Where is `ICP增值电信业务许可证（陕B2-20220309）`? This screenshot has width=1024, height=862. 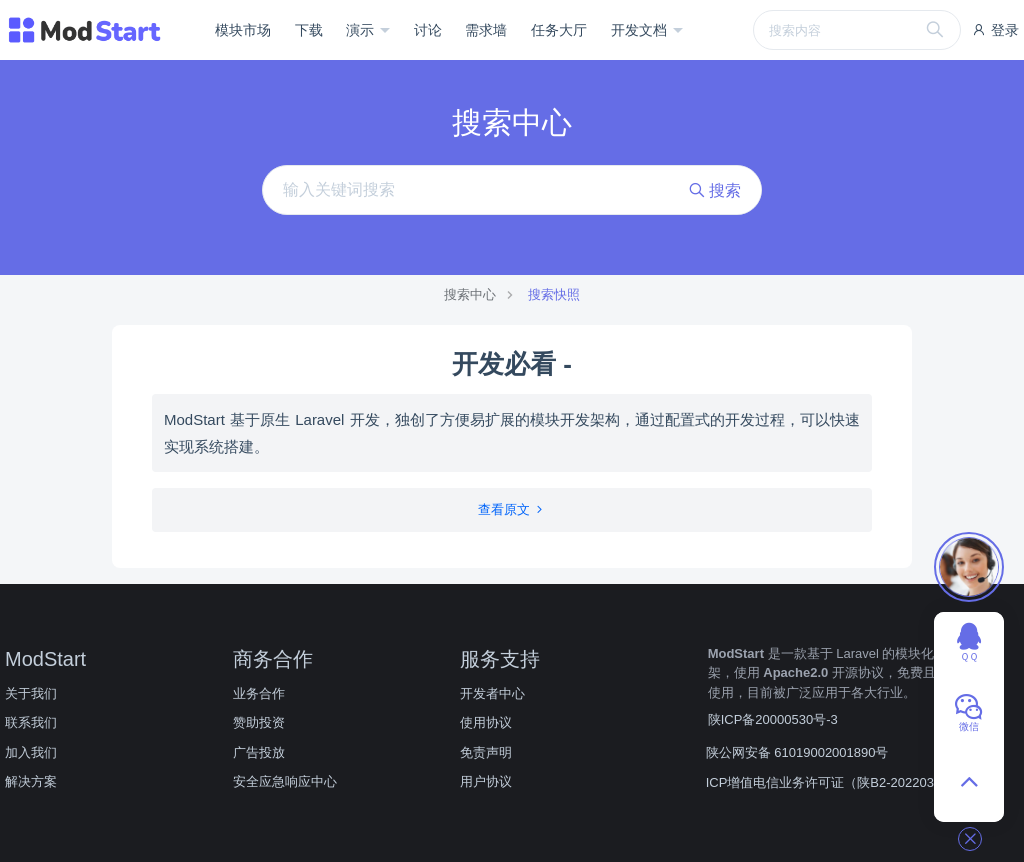
ICP增值电信业务许可证（陕B2-20220309） is located at coordinates (834, 782).